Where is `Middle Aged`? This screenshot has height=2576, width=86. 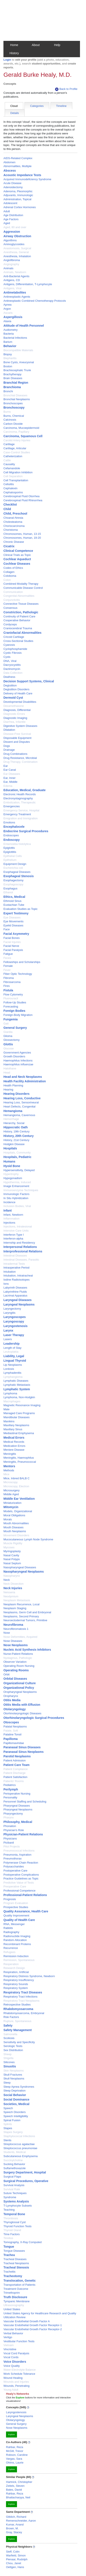
Middle Aged is located at coordinates (11, 1494).